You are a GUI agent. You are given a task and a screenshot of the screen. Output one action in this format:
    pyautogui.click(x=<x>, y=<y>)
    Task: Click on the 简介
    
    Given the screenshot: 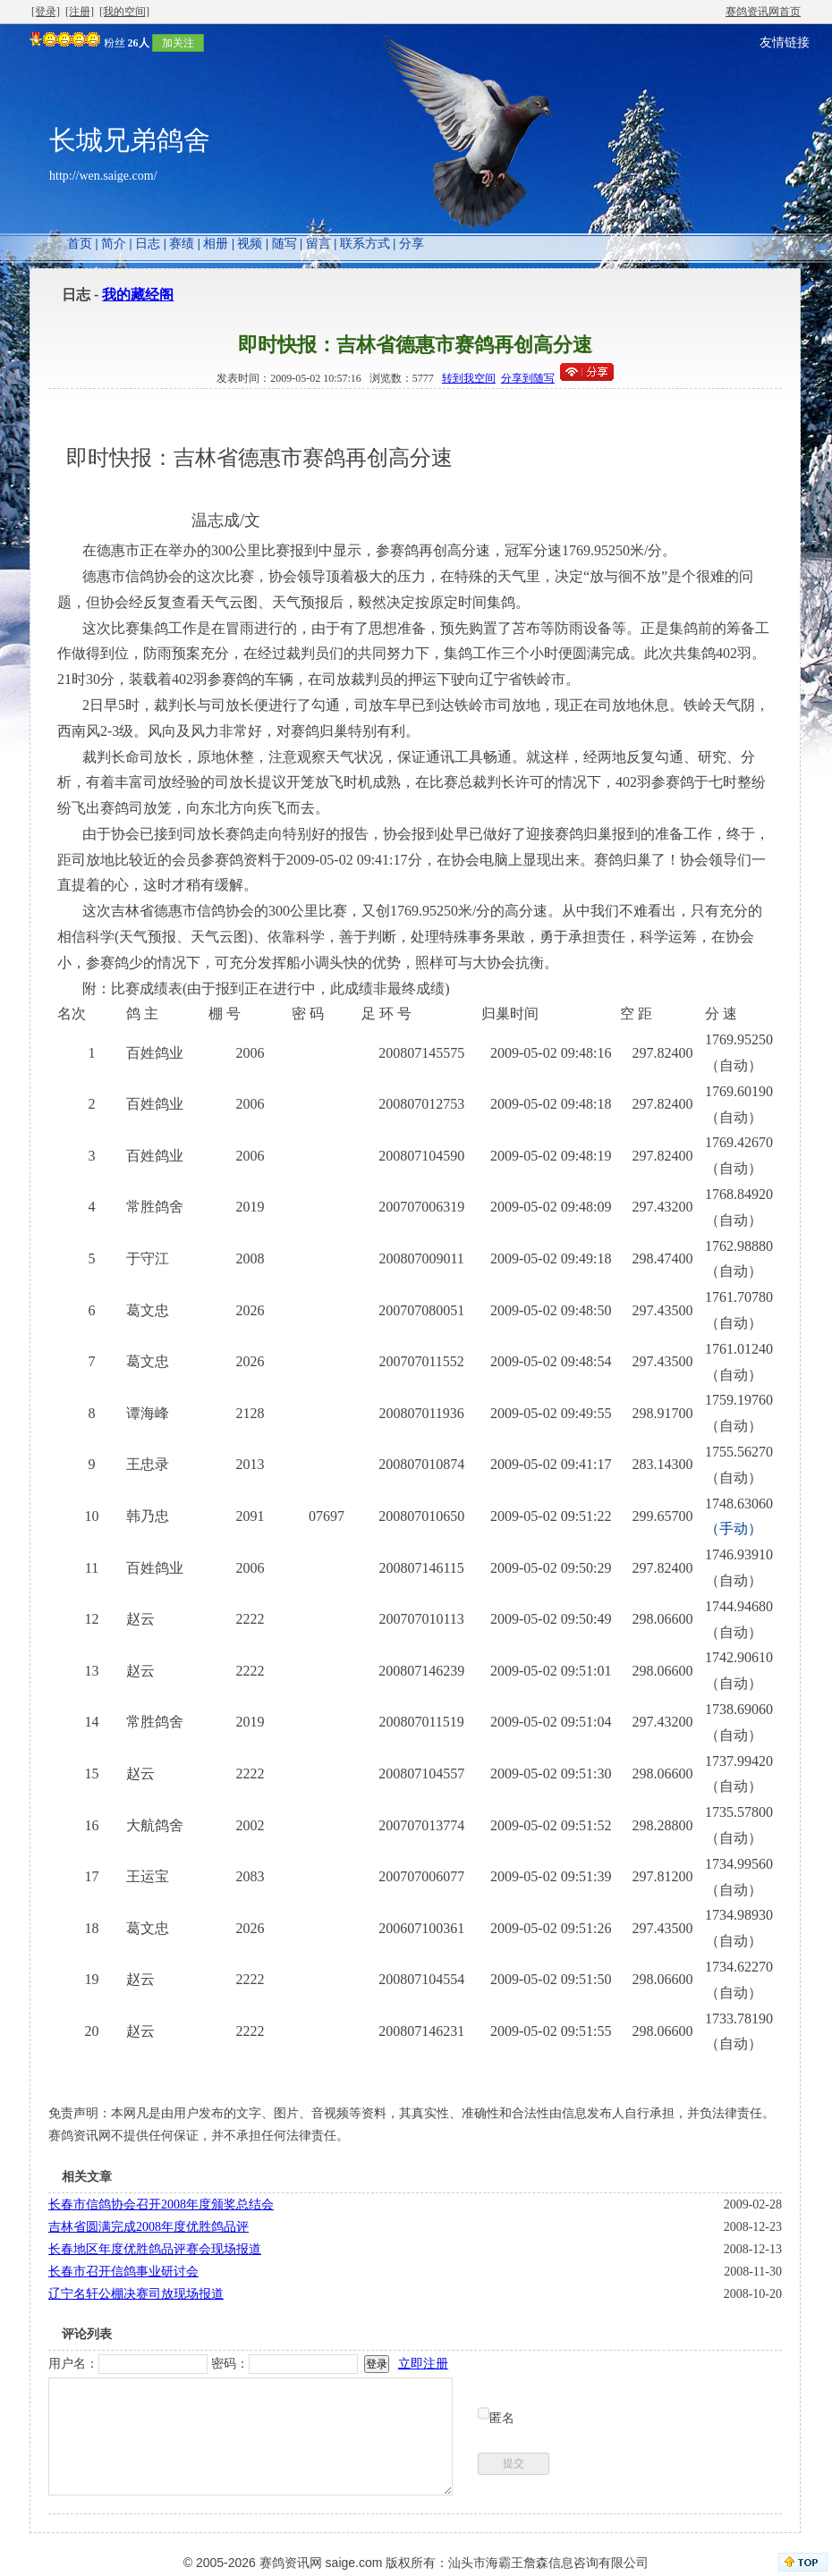 What is the action you would take?
    pyautogui.click(x=113, y=243)
    